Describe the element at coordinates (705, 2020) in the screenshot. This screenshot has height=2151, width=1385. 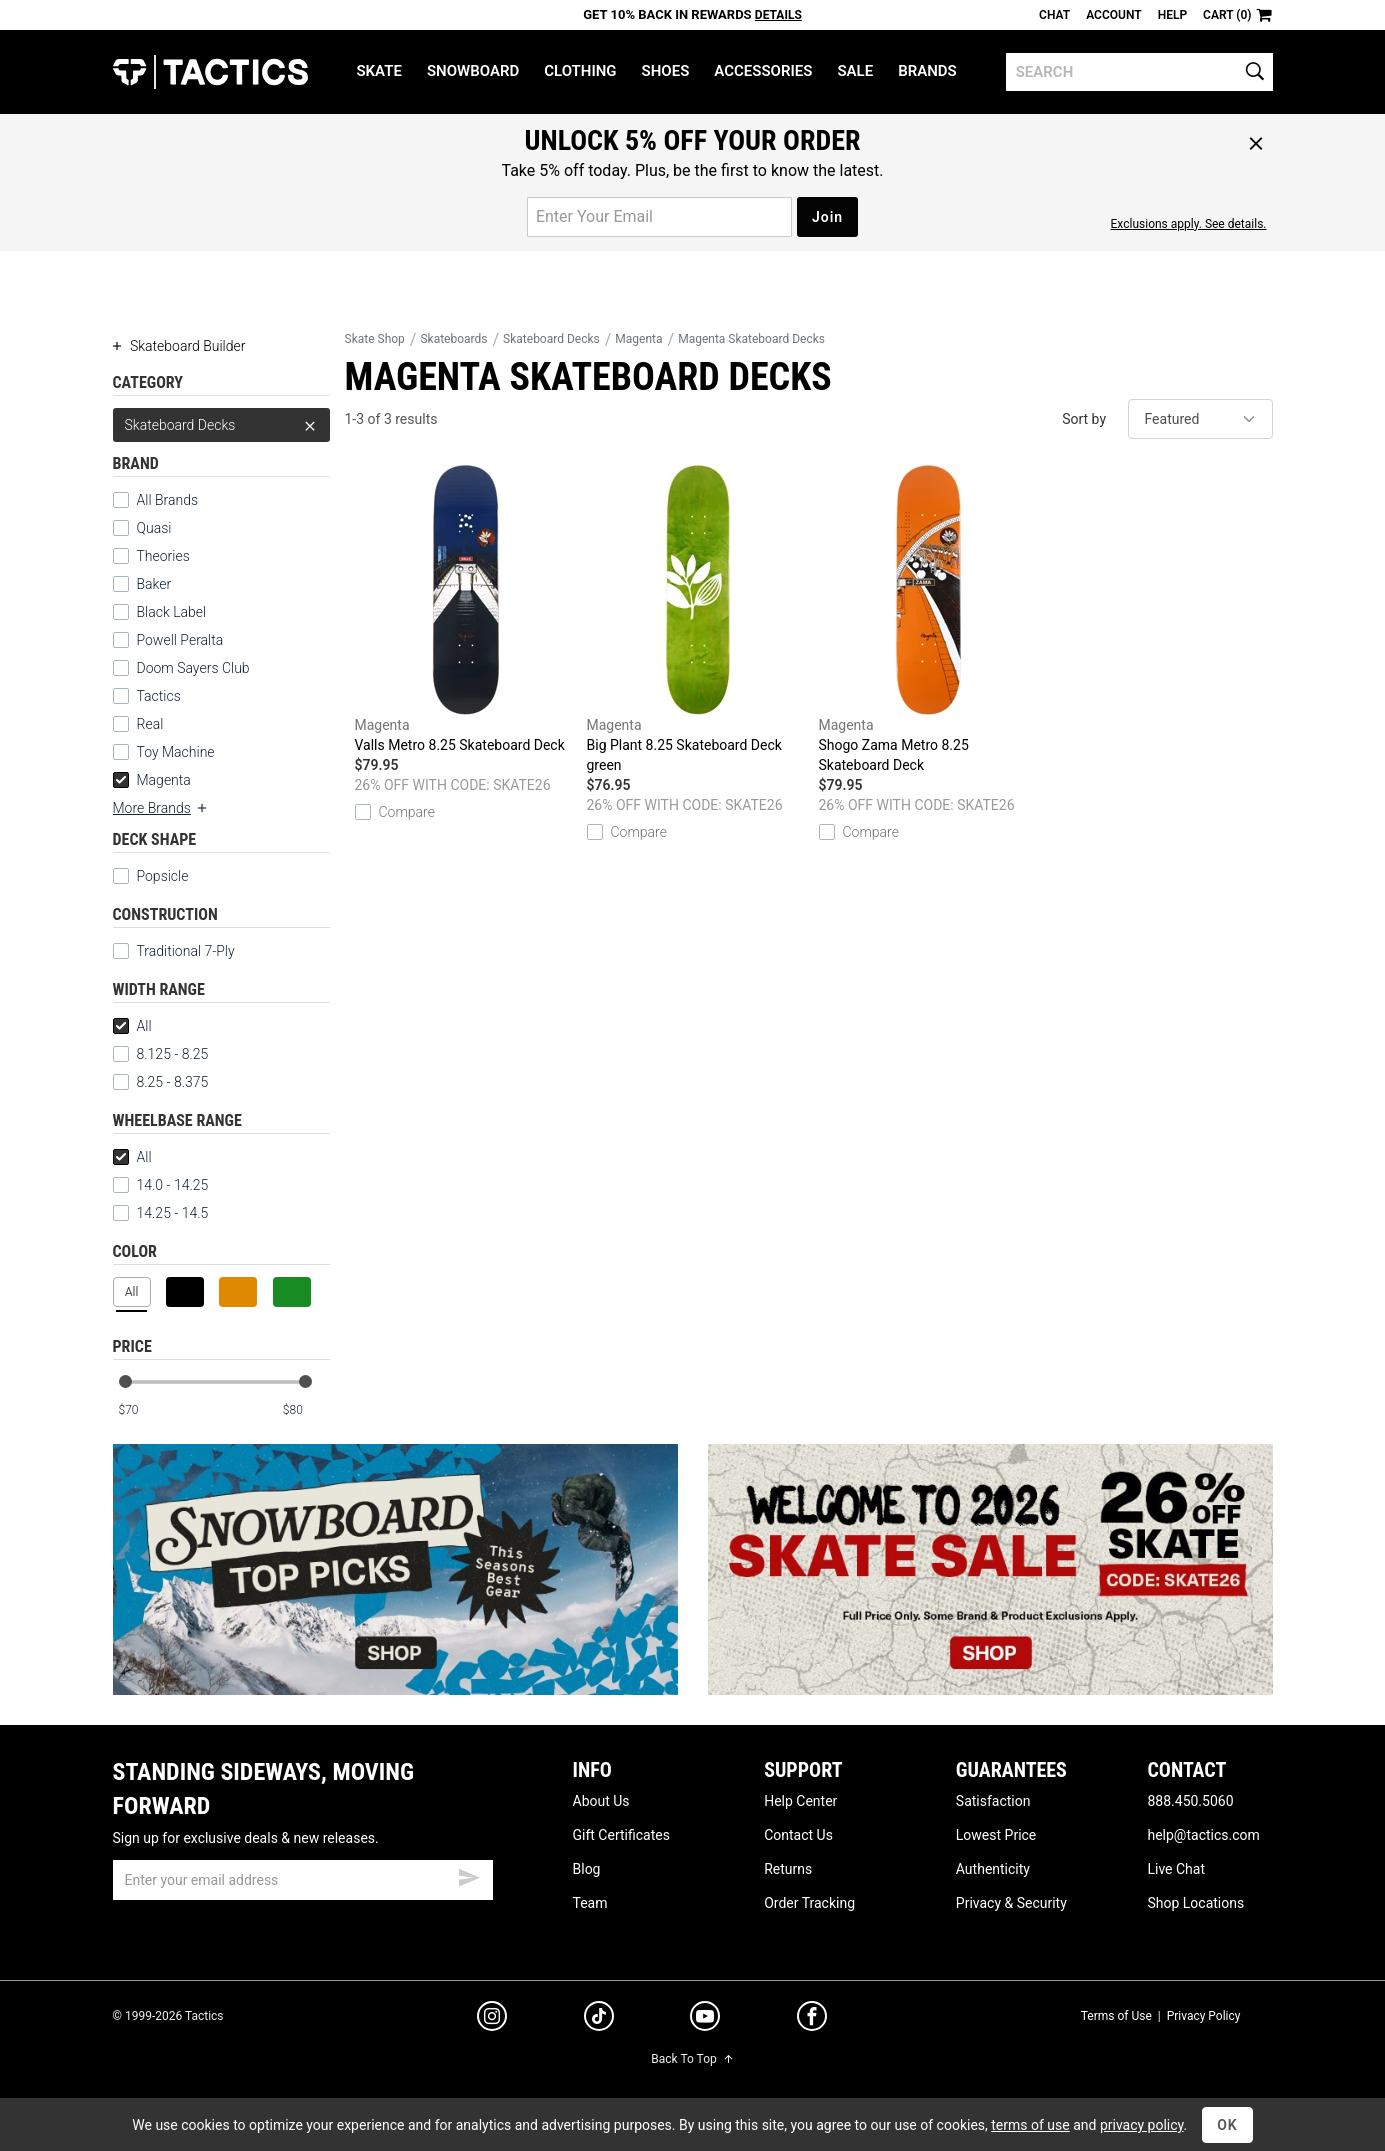
I see `[youtube]` at that location.